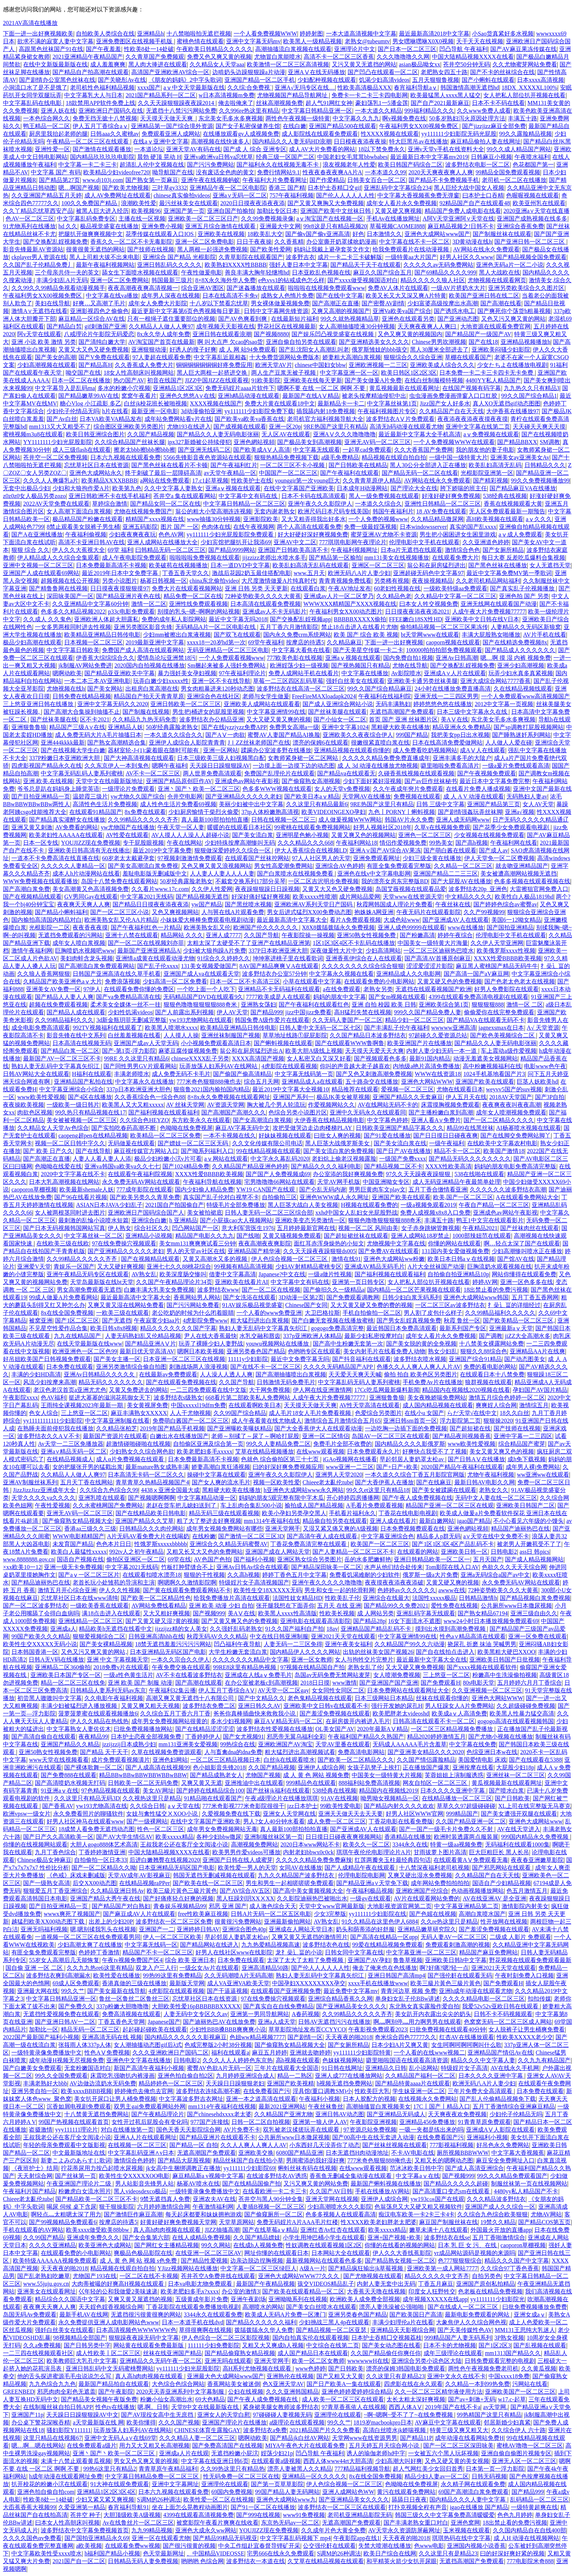  Describe the element at coordinates (179, 1266) in the screenshot. I see `亚洲七七久久88桃花综合` at that location.